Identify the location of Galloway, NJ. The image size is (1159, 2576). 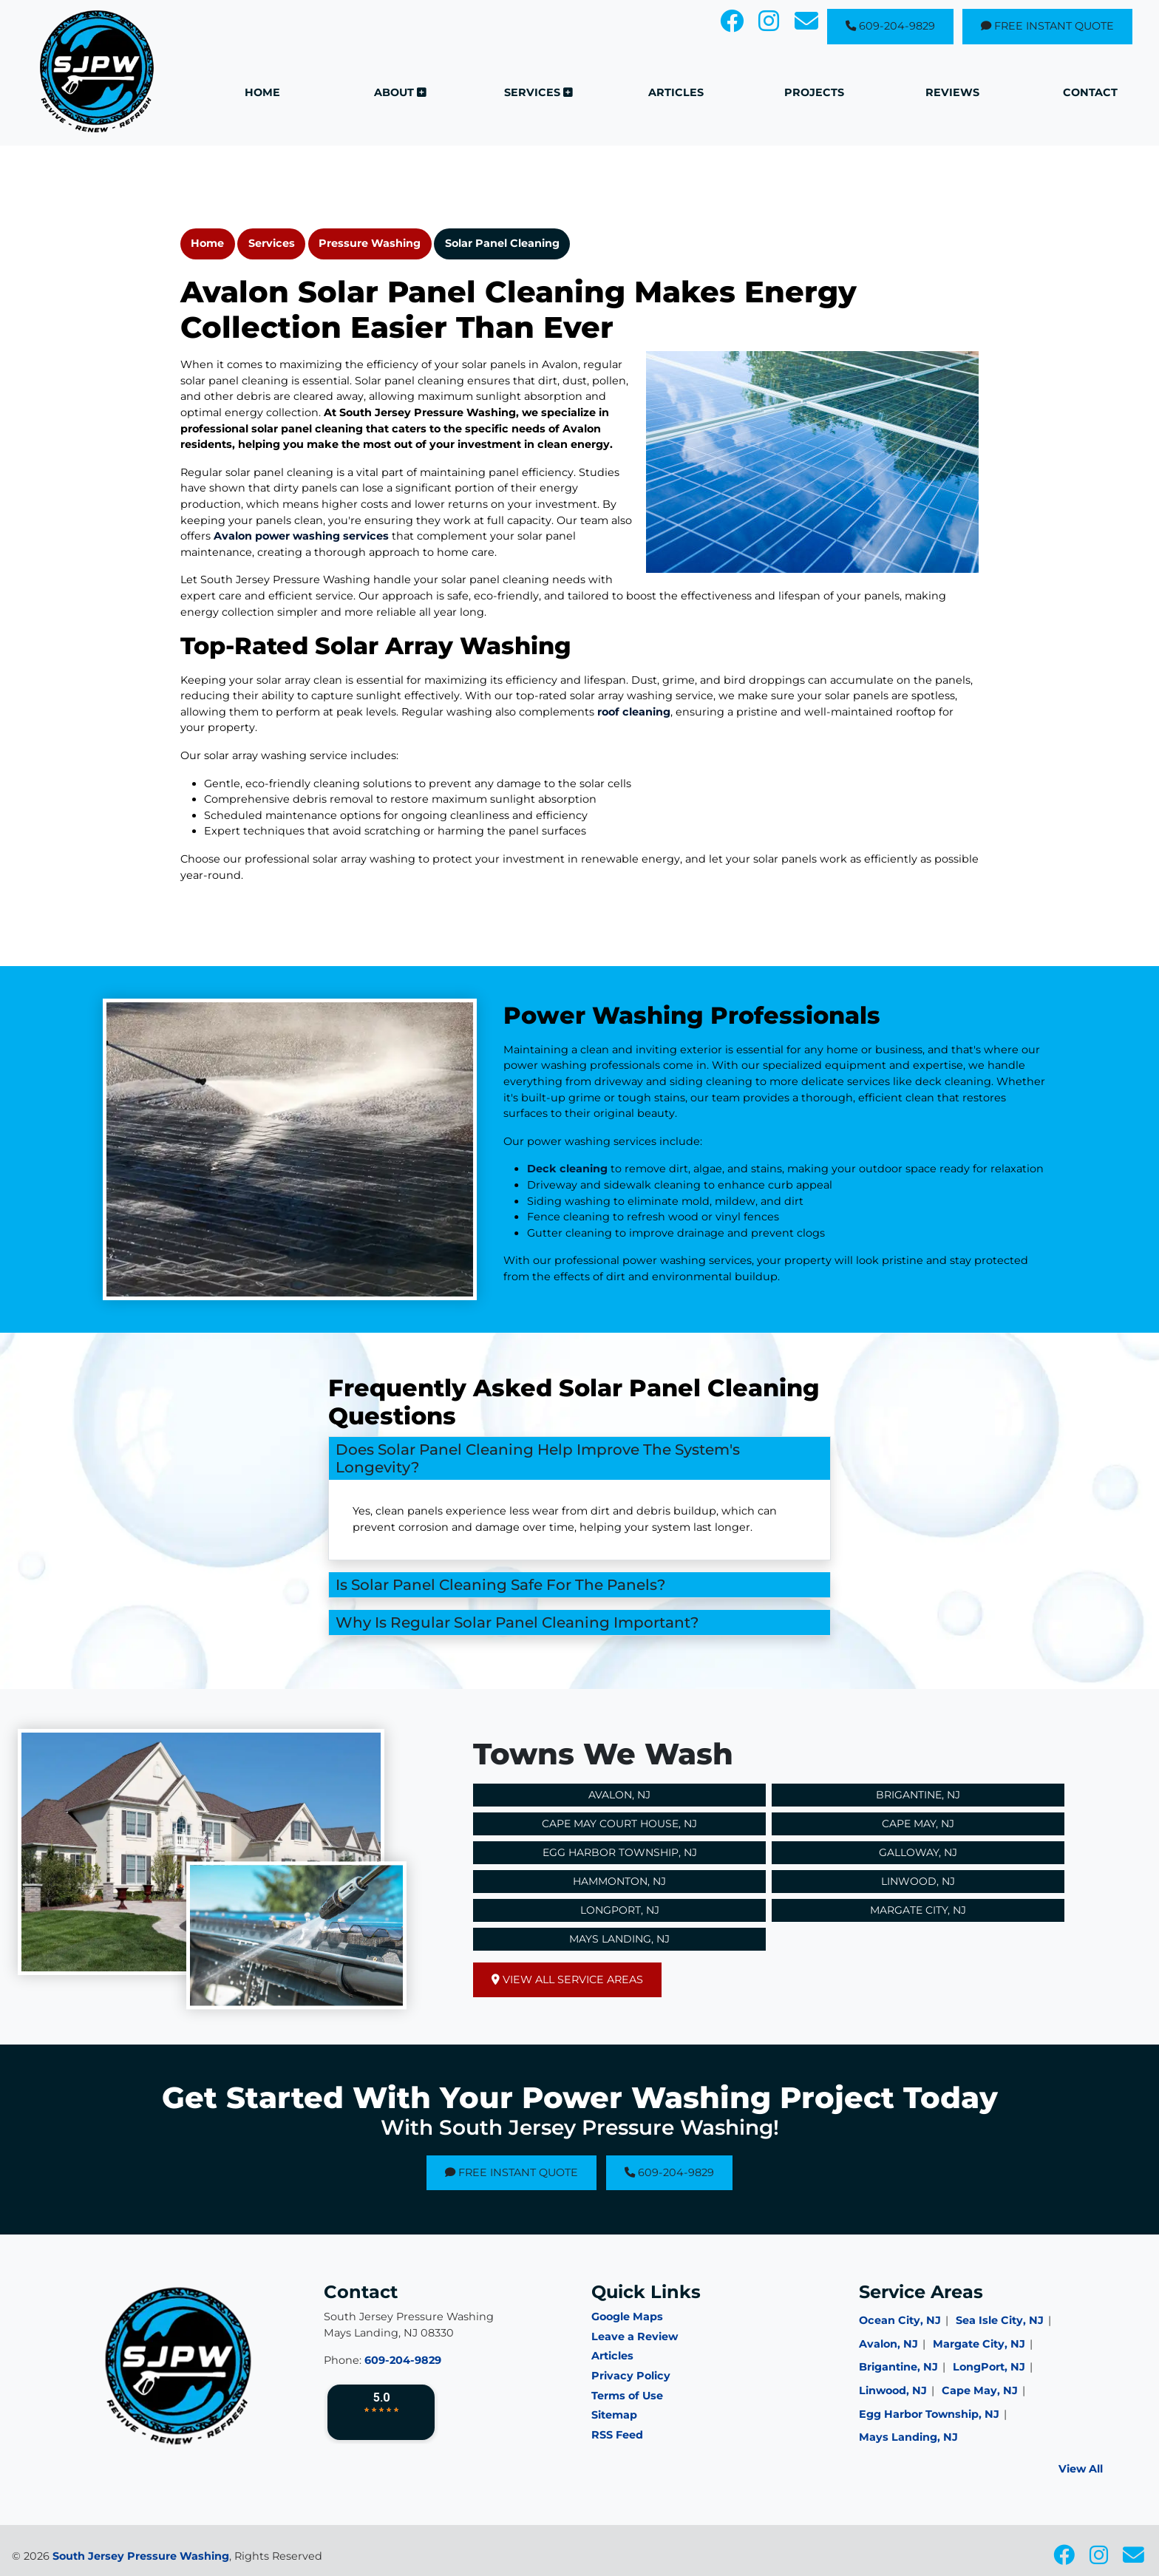
(918, 1852).